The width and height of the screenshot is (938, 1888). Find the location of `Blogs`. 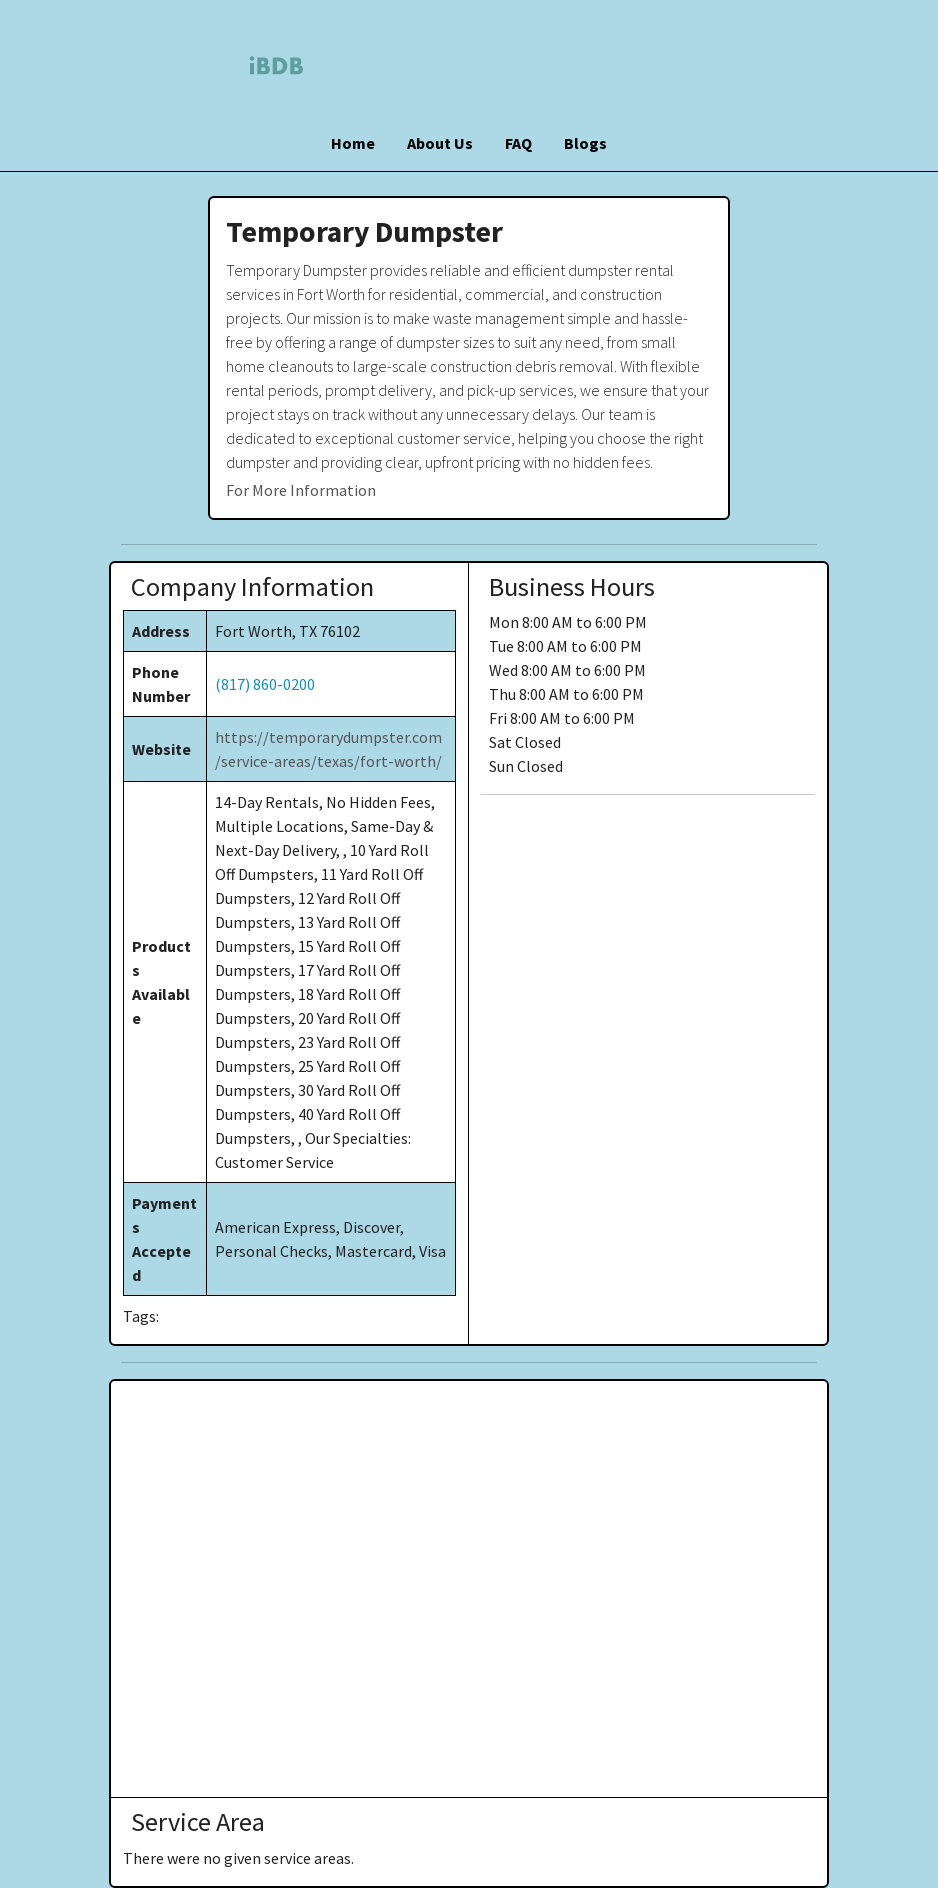

Blogs is located at coordinates (585, 143).